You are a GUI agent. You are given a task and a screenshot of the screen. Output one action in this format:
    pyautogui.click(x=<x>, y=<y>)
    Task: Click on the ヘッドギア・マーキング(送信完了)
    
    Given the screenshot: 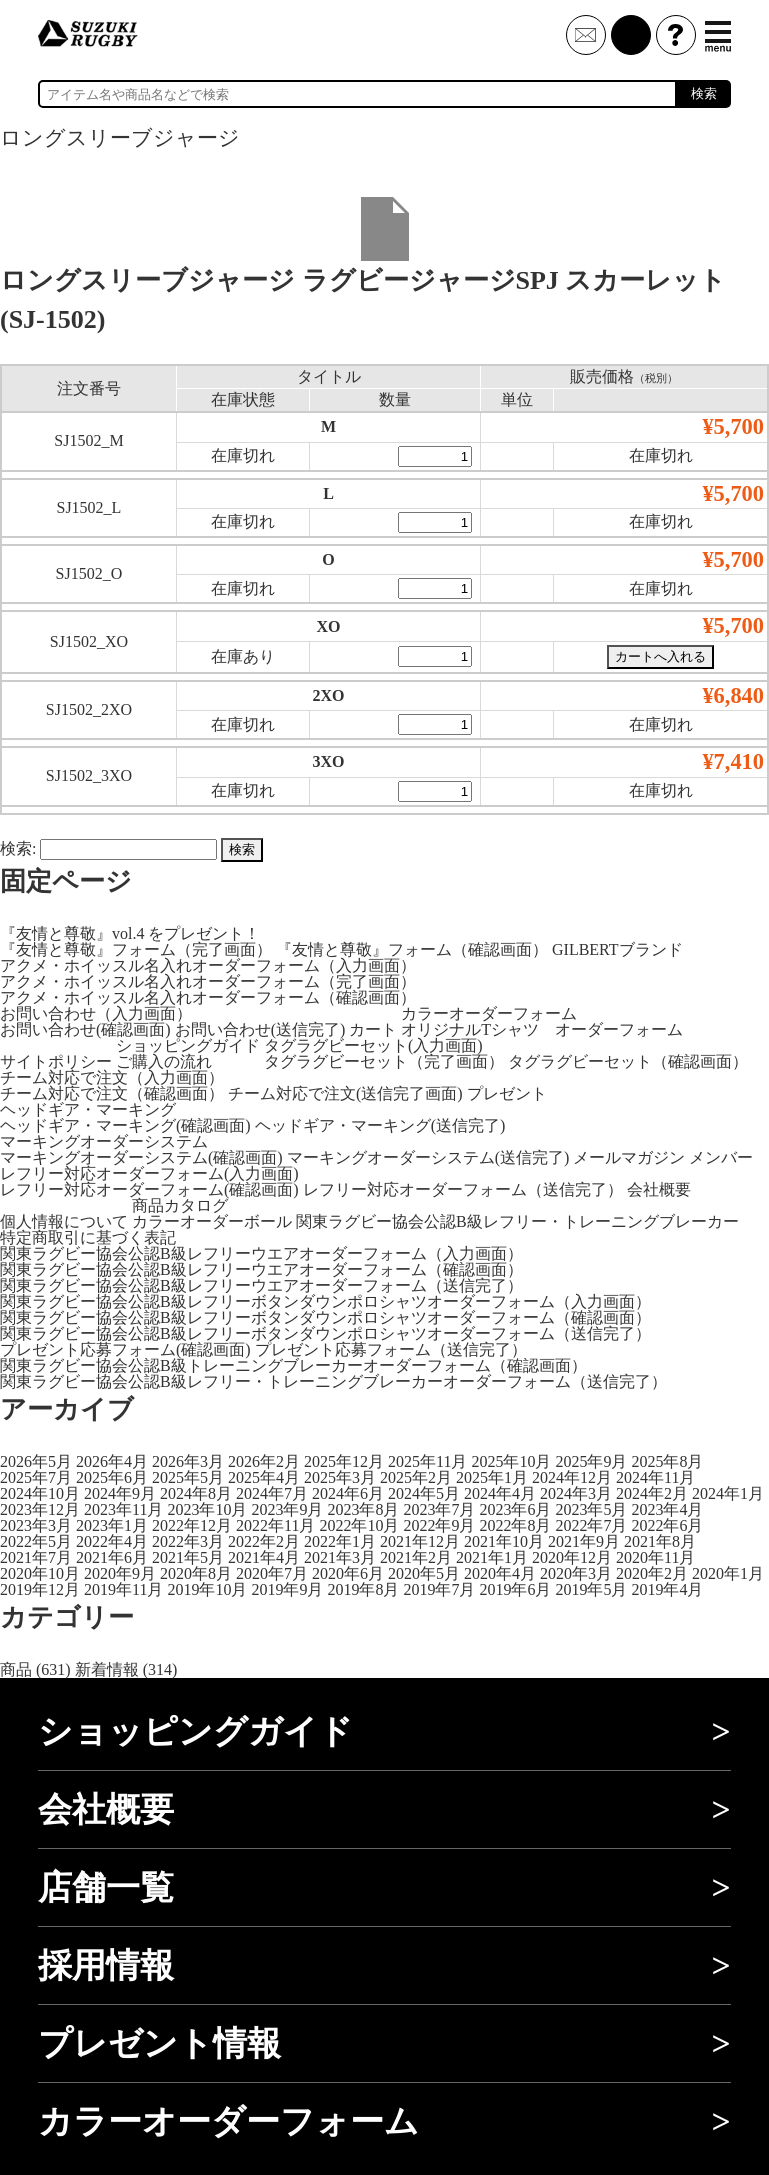 What is the action you would take?
    pyautogui.click(x=380, y=1125)
    